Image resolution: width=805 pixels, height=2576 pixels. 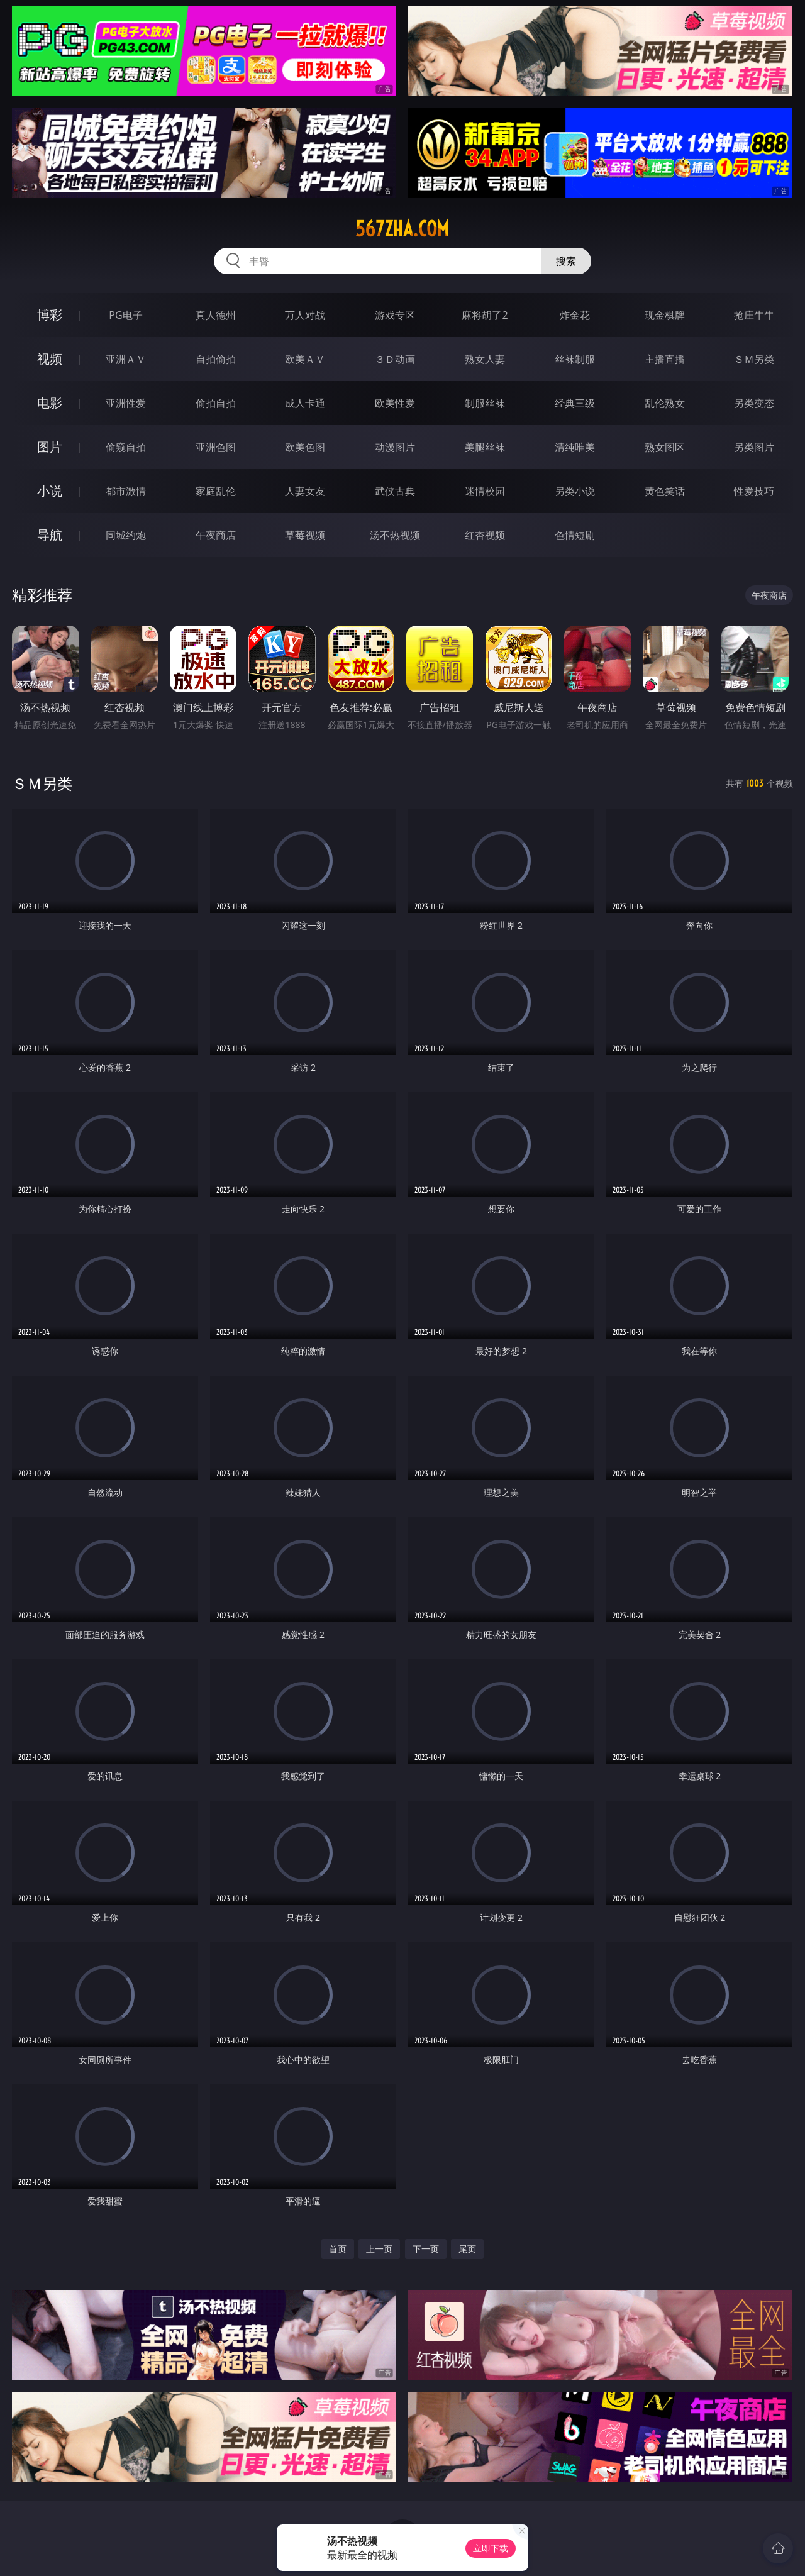 What do you see at coordinates (126, 359) in the screenshot?
I see `亚洲ＡＶ` at bounding box center [126, 359].